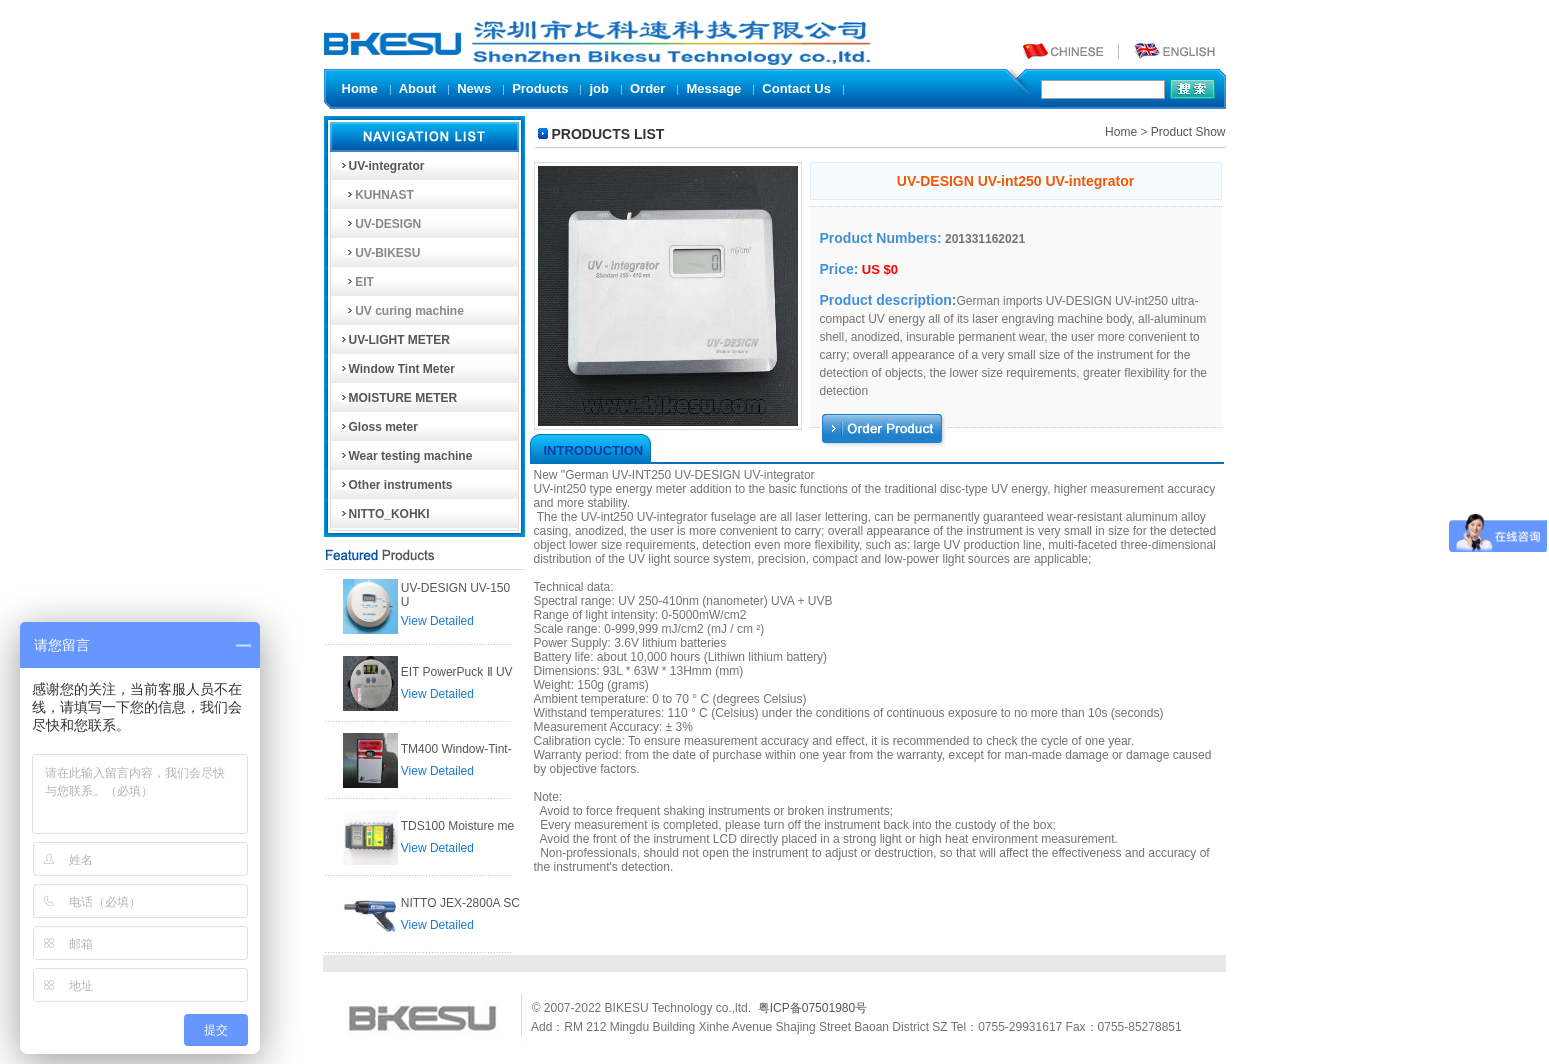 The image size is (1549, 1064). What do you see at coordinates (460, 903) in the screenshot?
I see `NITTO JEX-2800A SC` at bounding box center [460, 903].